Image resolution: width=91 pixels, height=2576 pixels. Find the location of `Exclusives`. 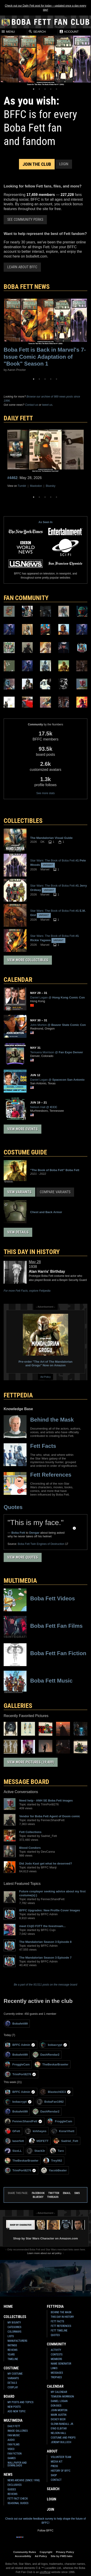

Exclusives is located at coordinates (14, 2484).